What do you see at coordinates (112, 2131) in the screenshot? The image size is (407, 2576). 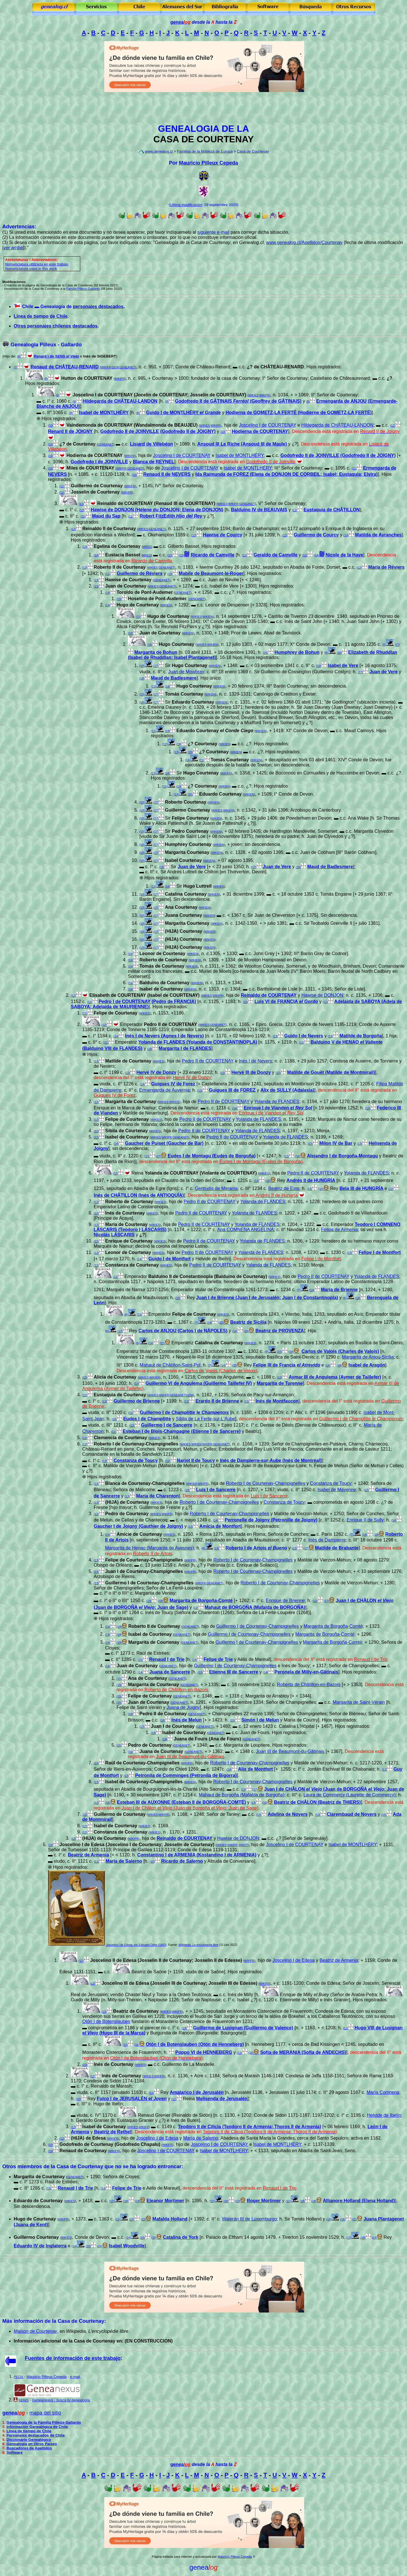 I see `Beatriz de Rethel` at bounding box center [112, 2131].